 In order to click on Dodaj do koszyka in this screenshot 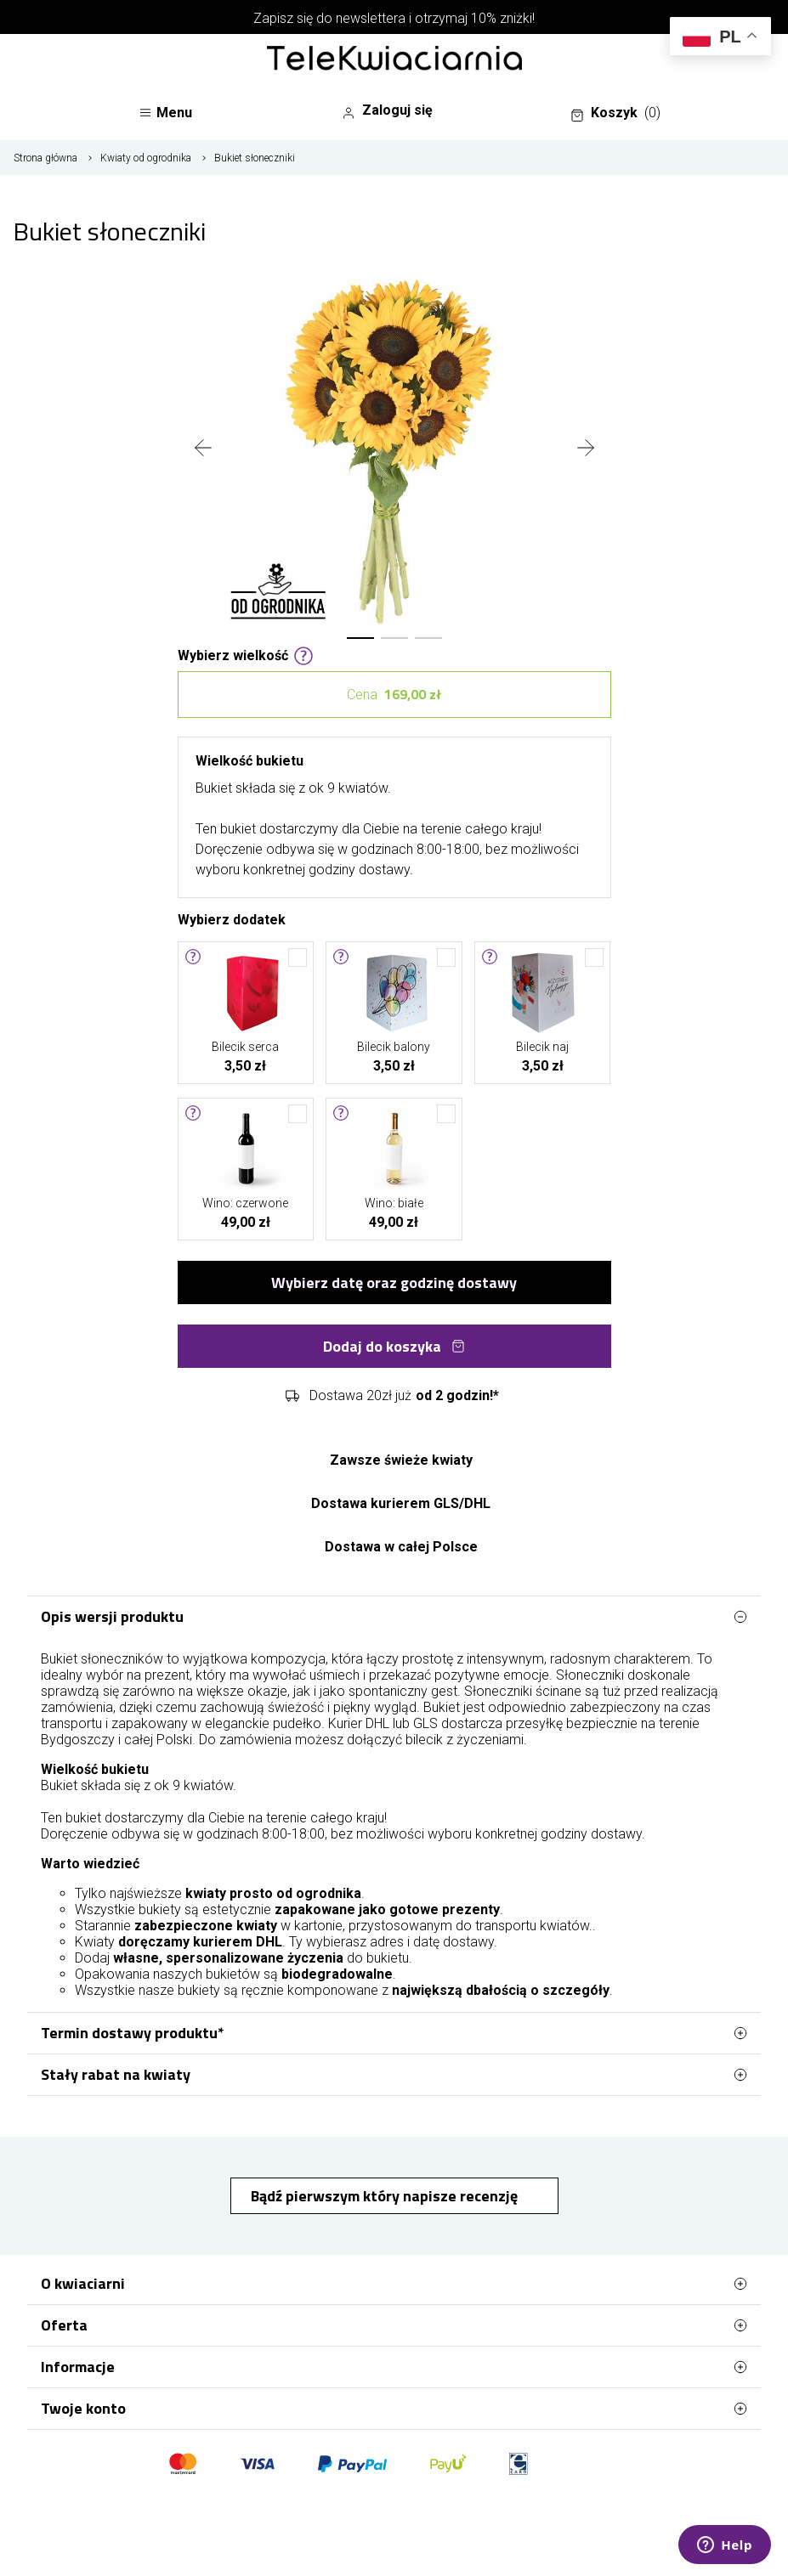, I will do `click(394, 1346)`.